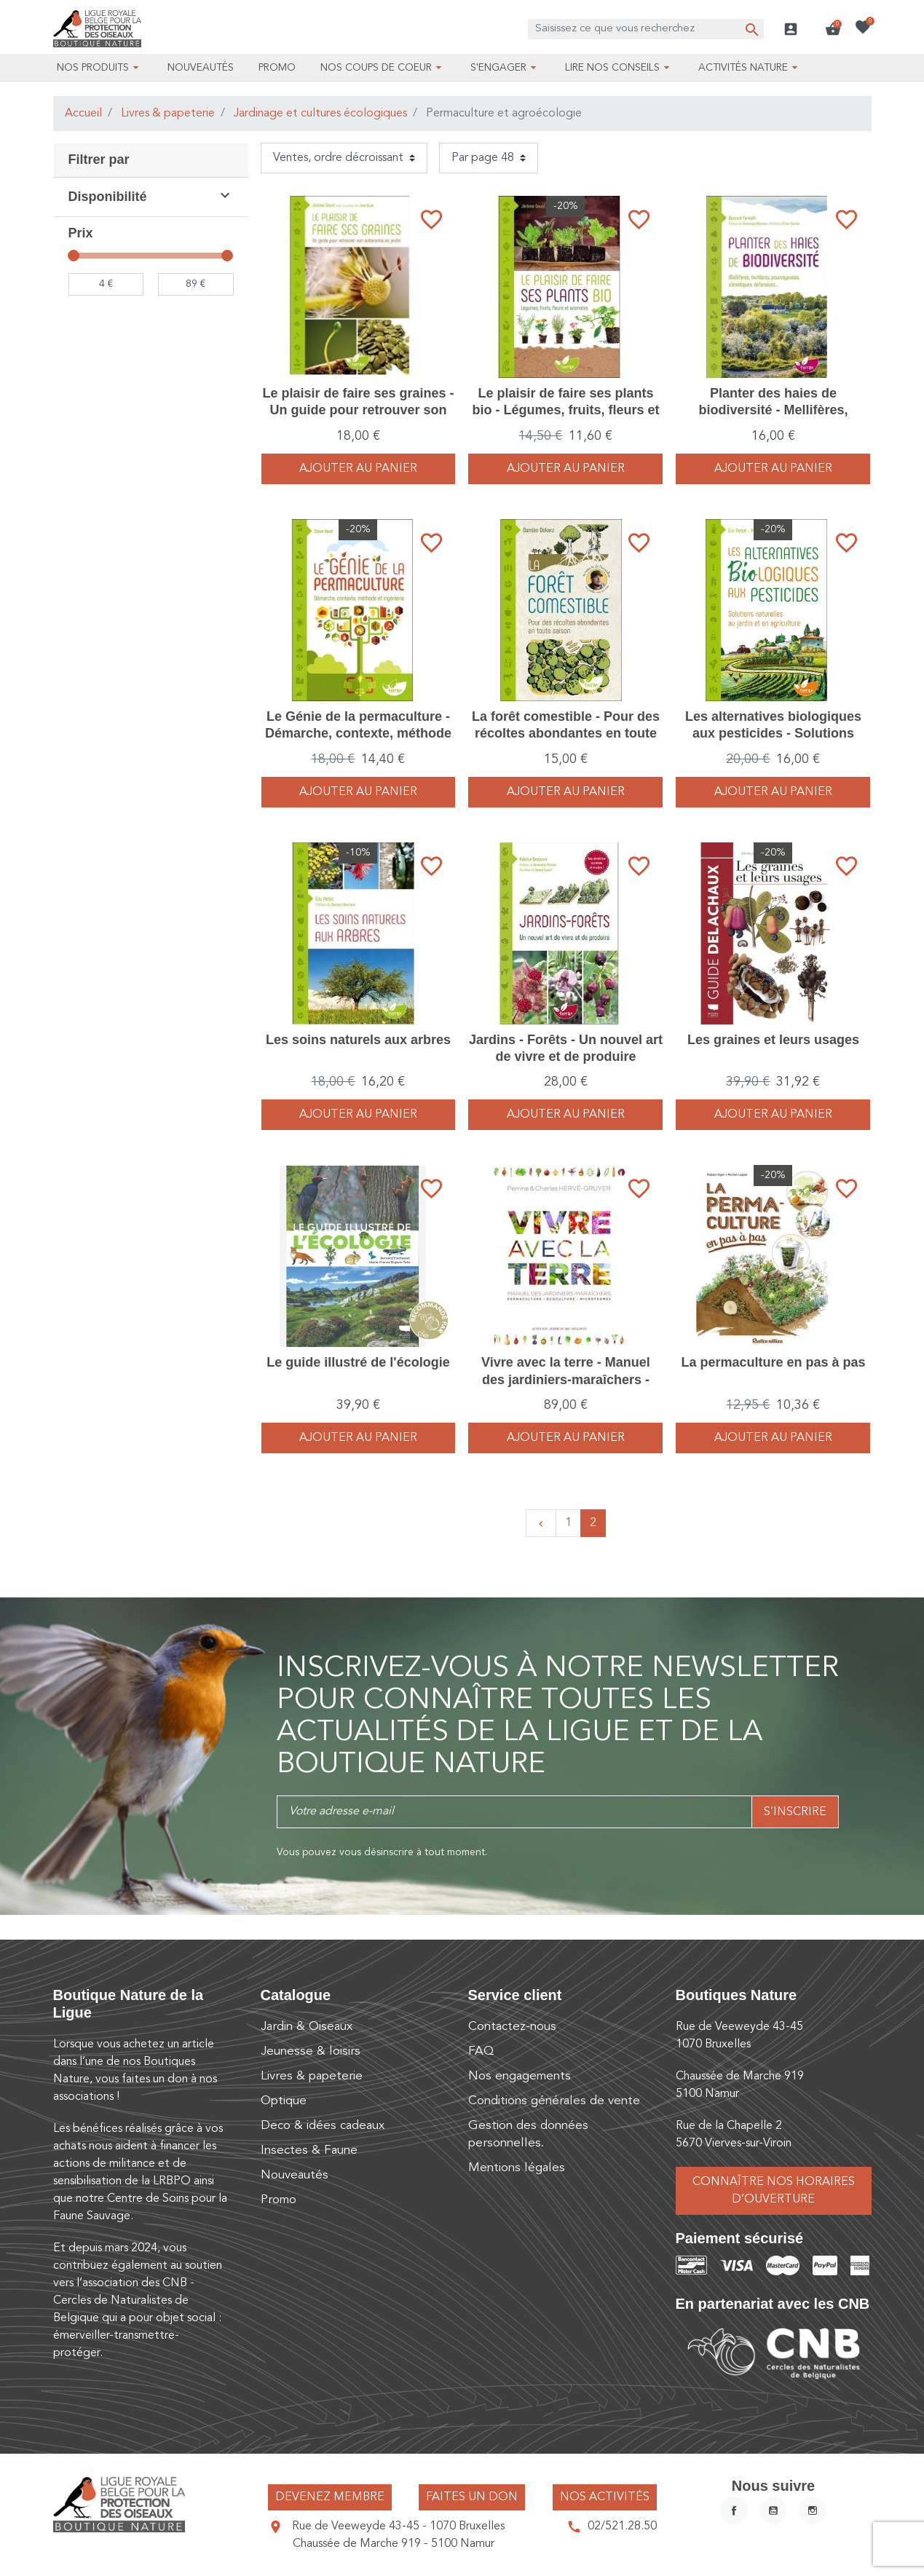 The height and width of the screenshot is (2576, 924). I want to click on [slider], so click(74, 255).